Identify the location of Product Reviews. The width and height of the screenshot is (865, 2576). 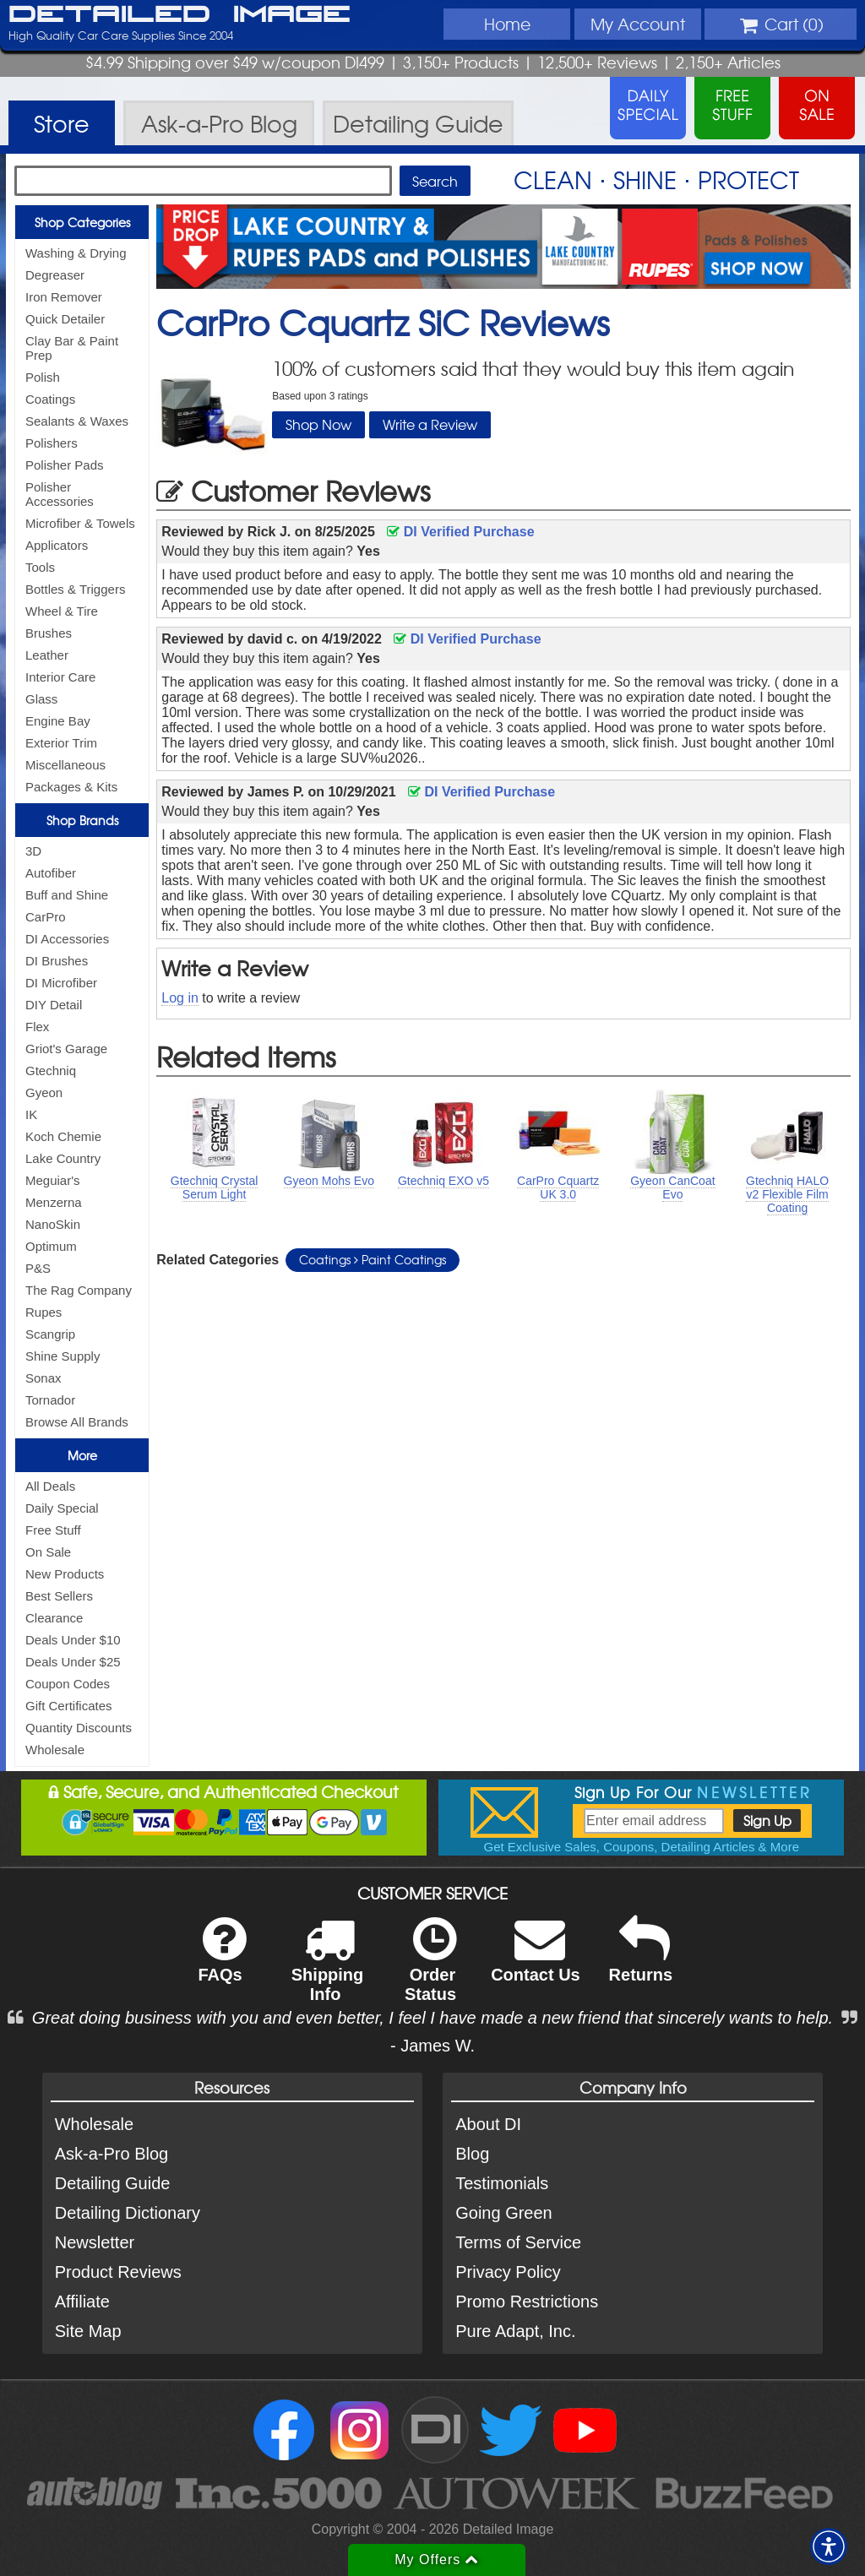
(118, 2272).